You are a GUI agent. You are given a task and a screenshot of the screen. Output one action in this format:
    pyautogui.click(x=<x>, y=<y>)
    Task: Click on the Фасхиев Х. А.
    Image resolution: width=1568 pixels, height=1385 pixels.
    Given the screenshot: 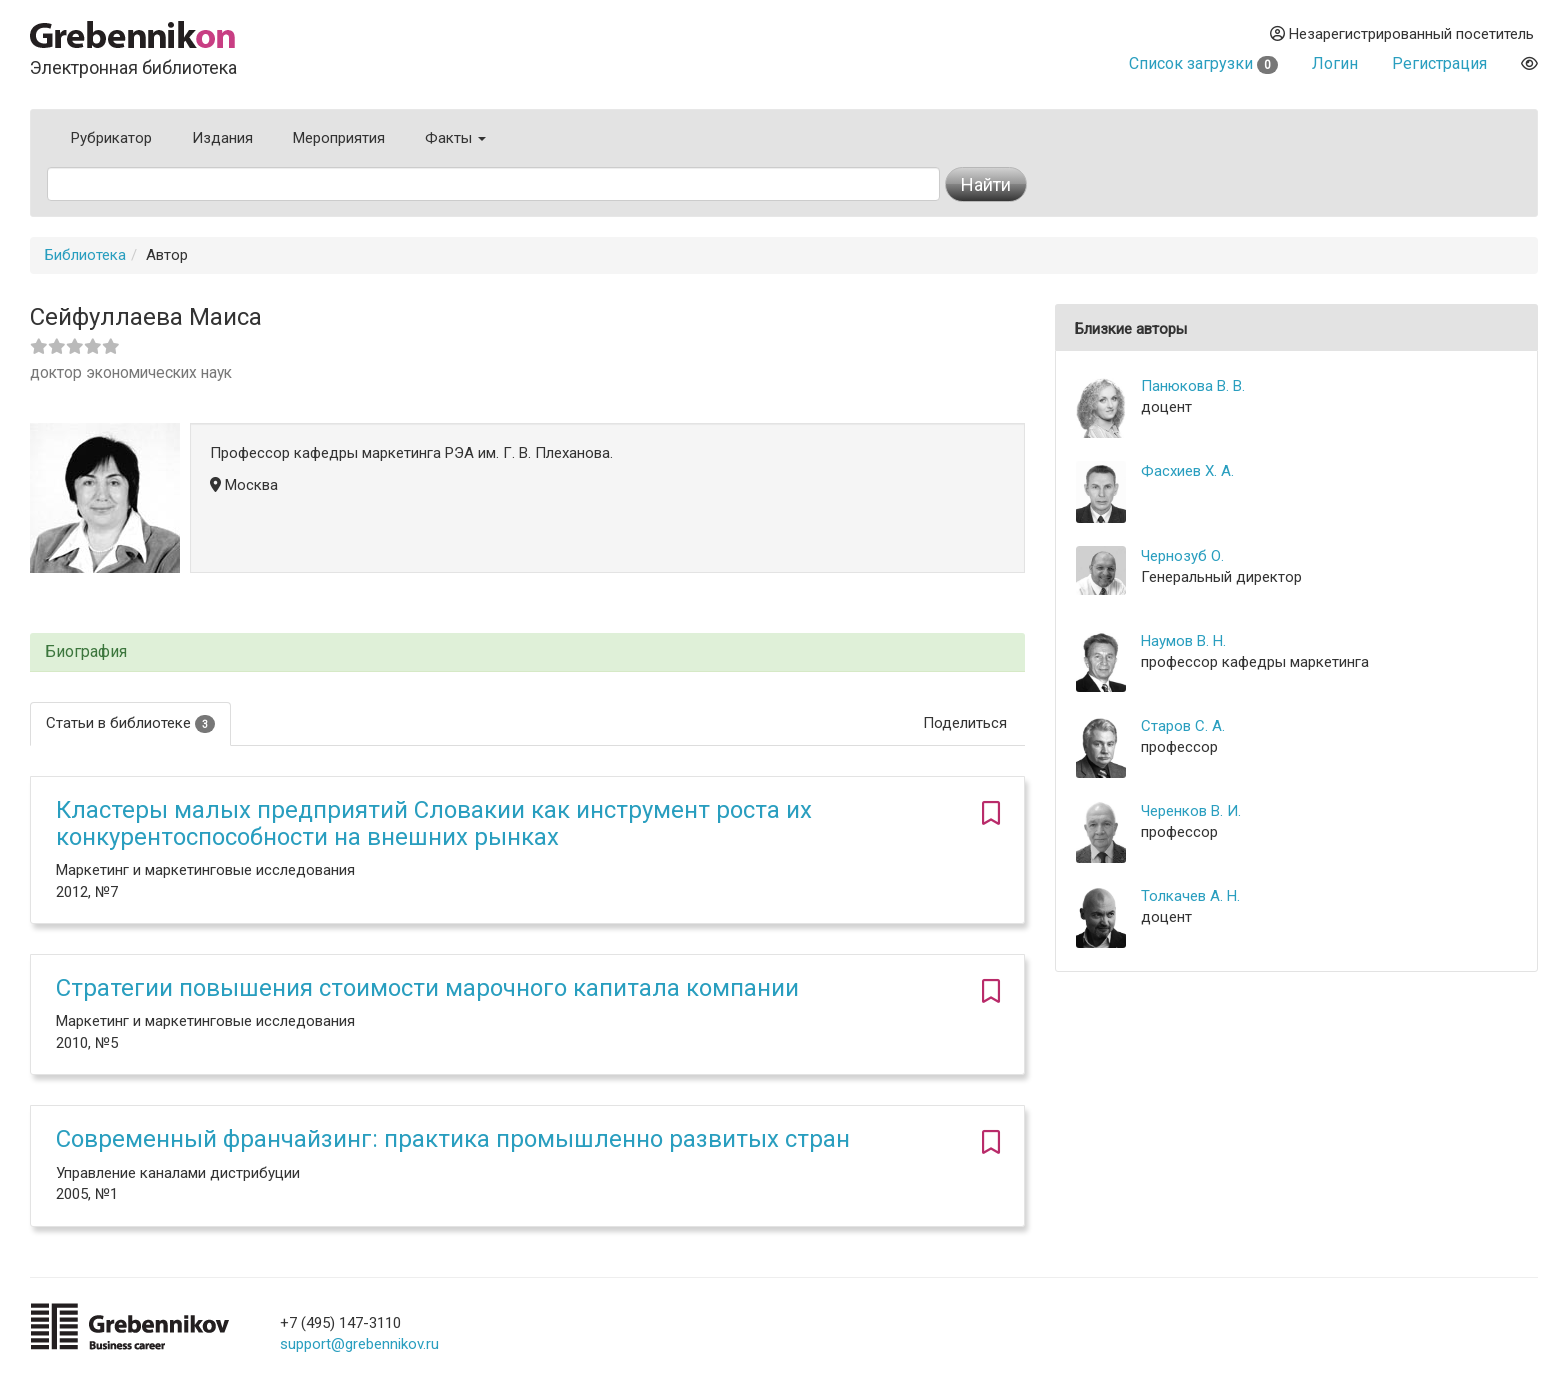 What is the action you would take?
    pyautogui.click(x=1187, y=471)
    